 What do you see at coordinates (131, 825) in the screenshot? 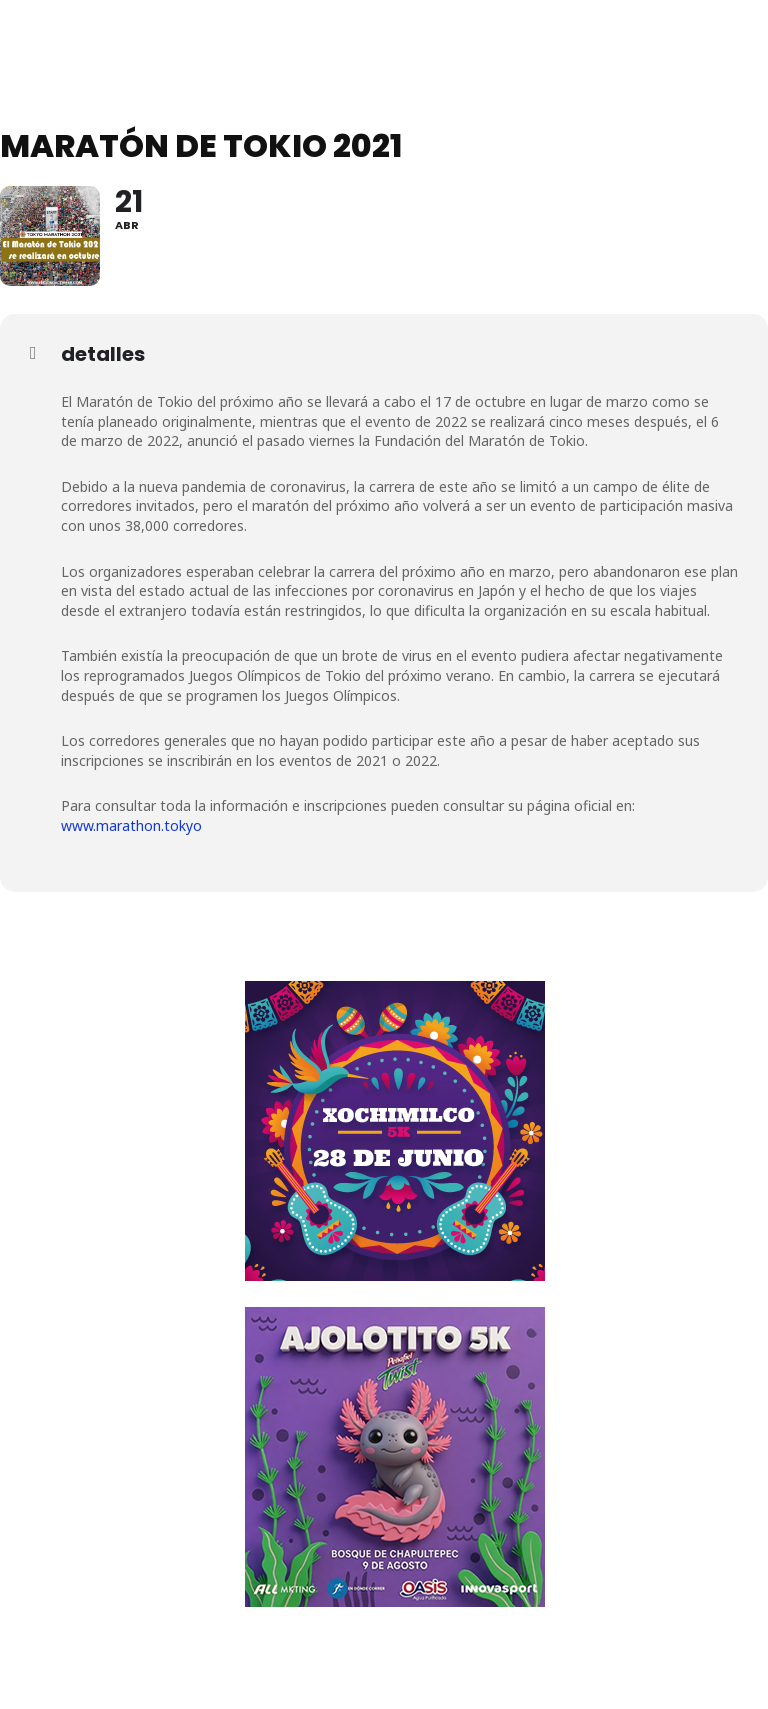
I see `www.marathon.tokyo` at bounding box center [131, 825].